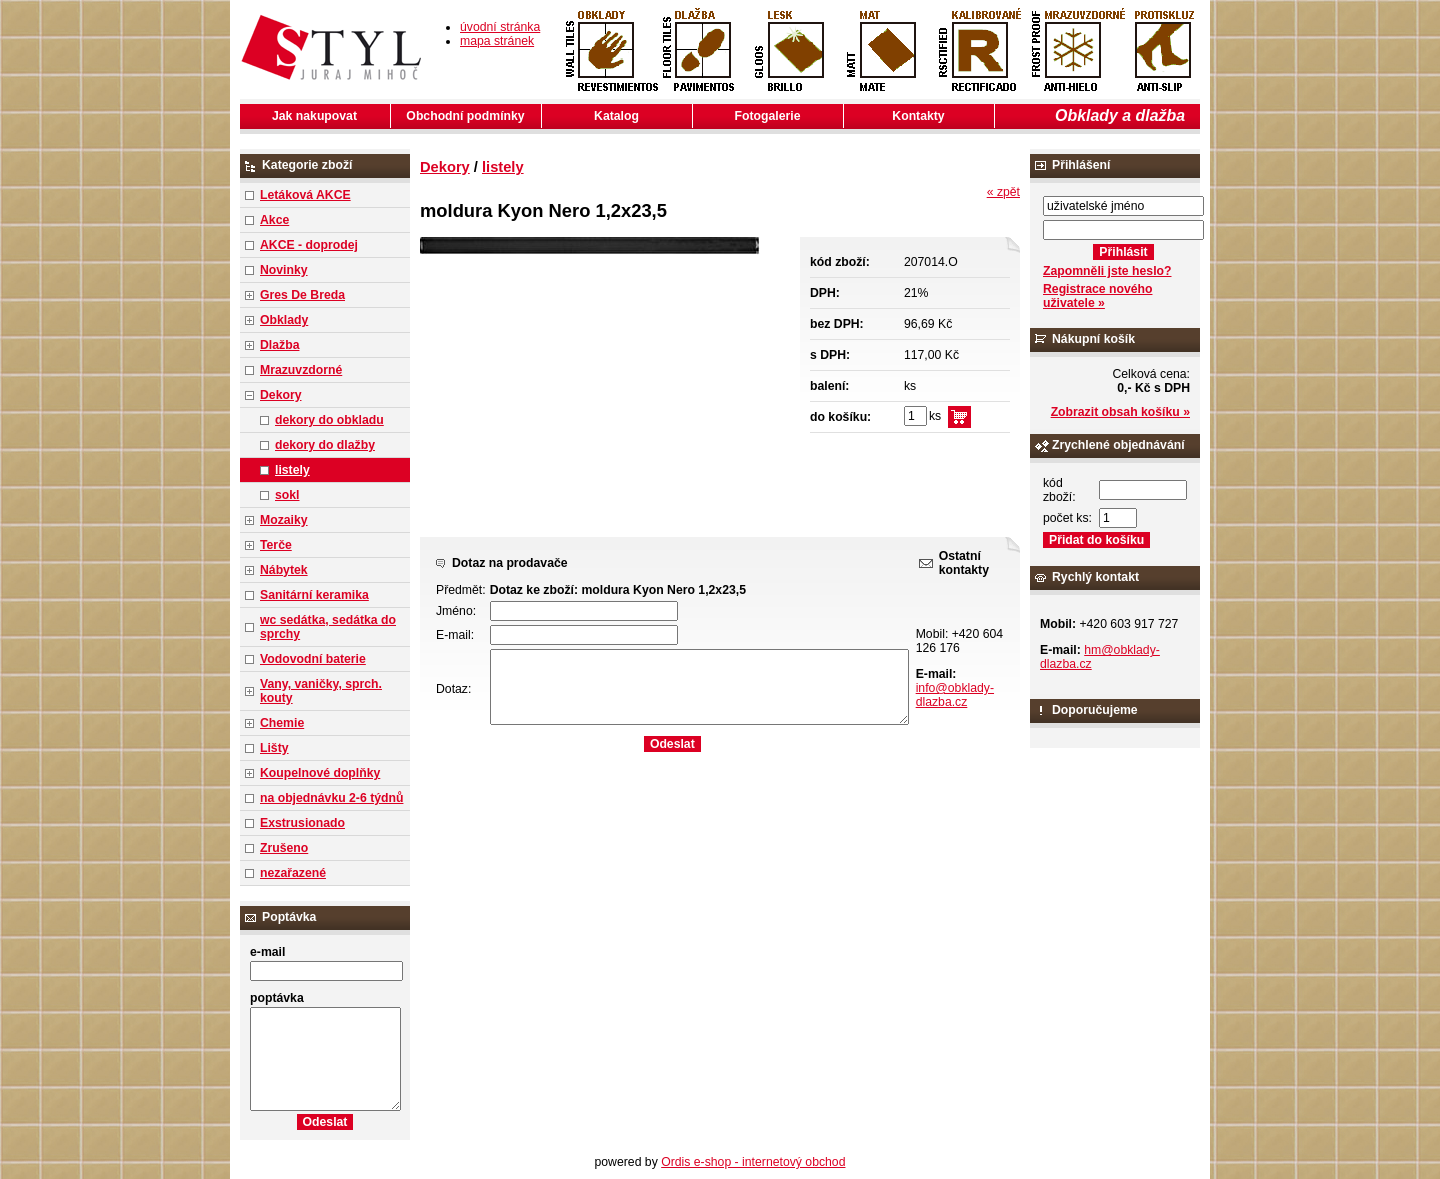 The width and height of the screenshot is (1440, 1179). Describe the element at coordinates (500, 27) in the screenshot. I see `úvodní stránka` at that location.